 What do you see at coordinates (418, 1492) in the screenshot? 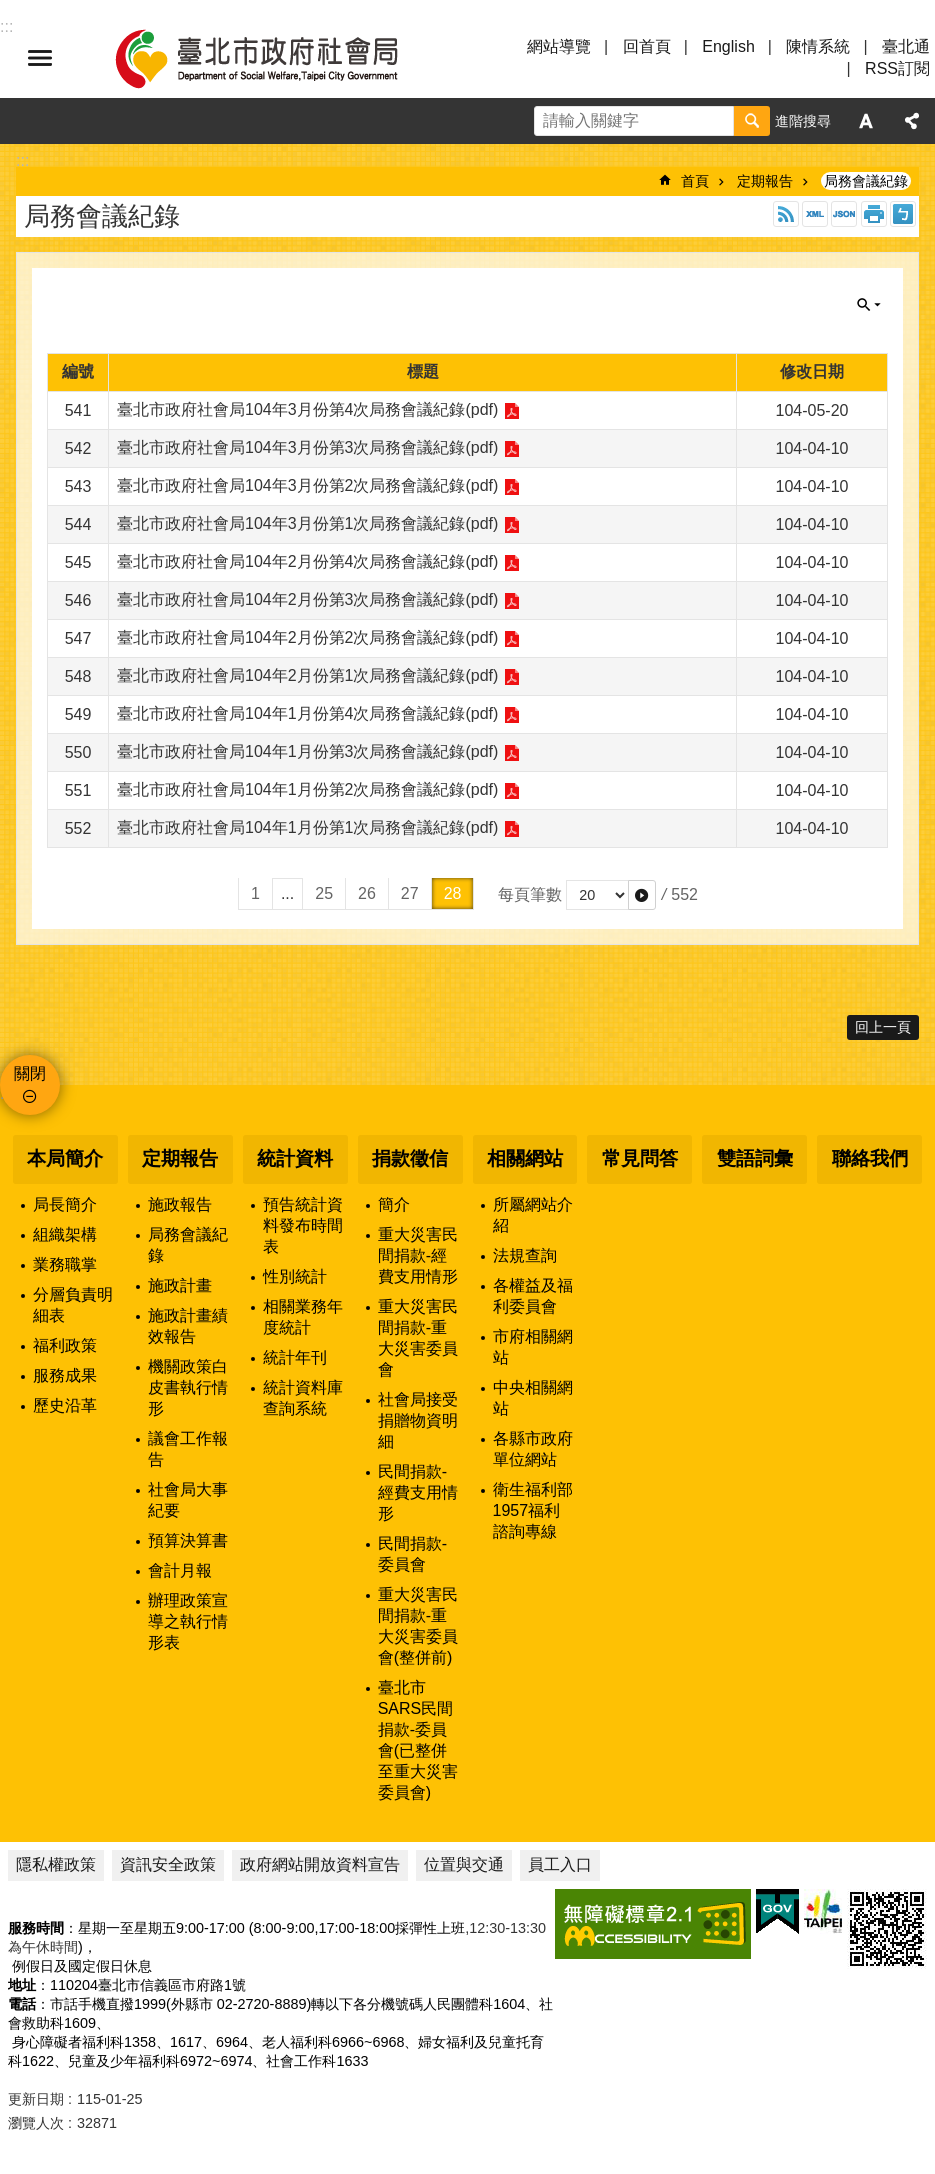
I see `民間捐款-經費支用情形` at bounding box center [418, 1492].